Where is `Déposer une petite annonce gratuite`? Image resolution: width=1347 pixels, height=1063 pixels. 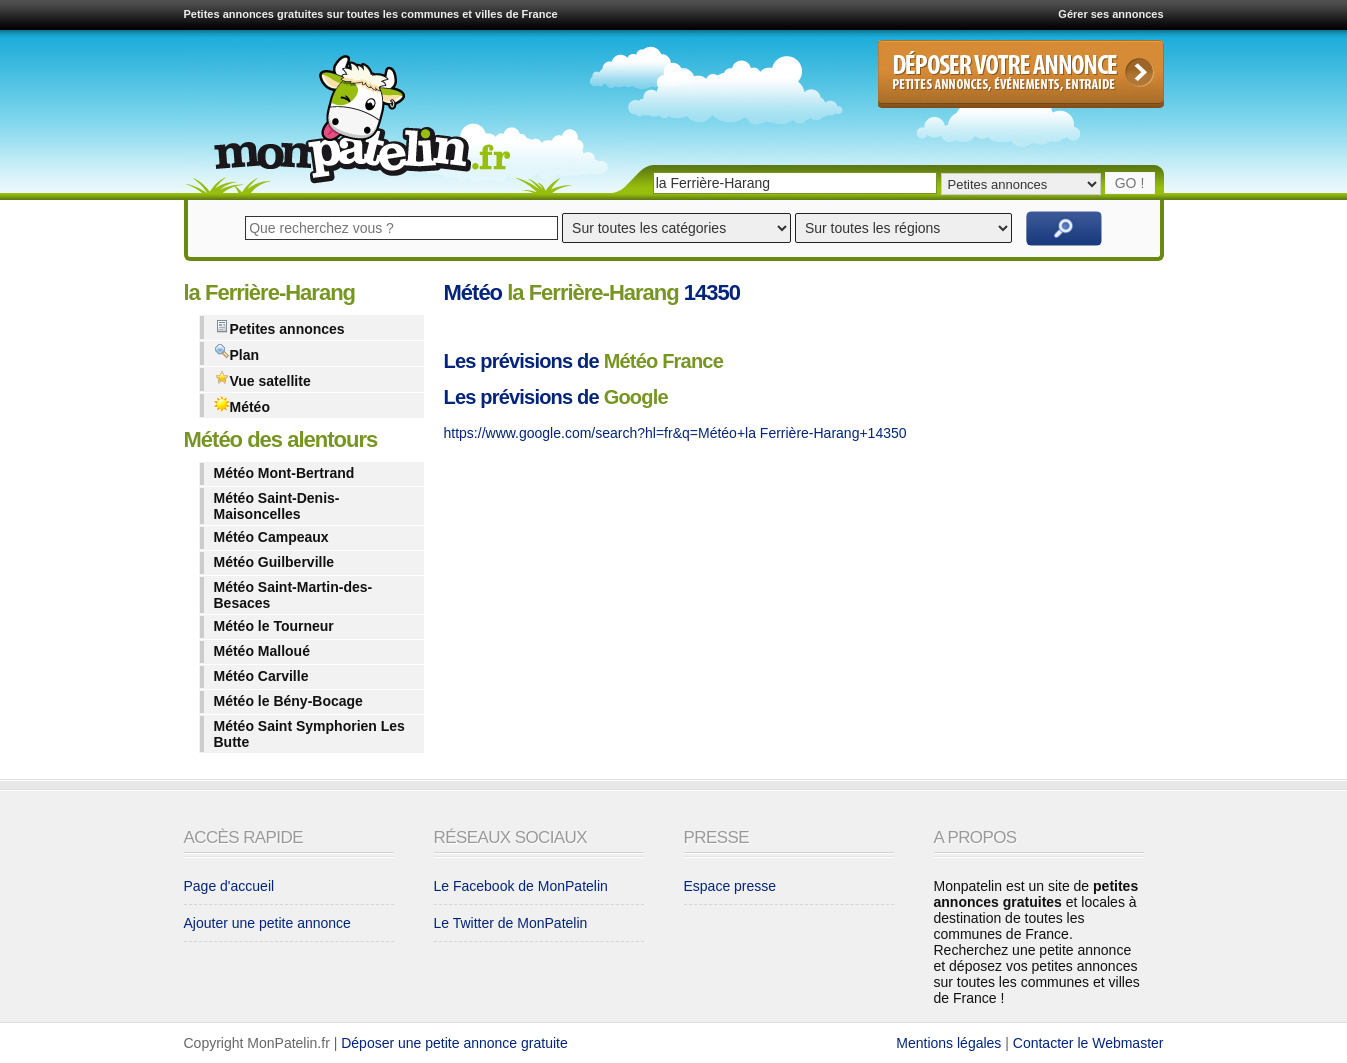 Déposer une petite annonce gratuite is located at coordinates (454, 1043).